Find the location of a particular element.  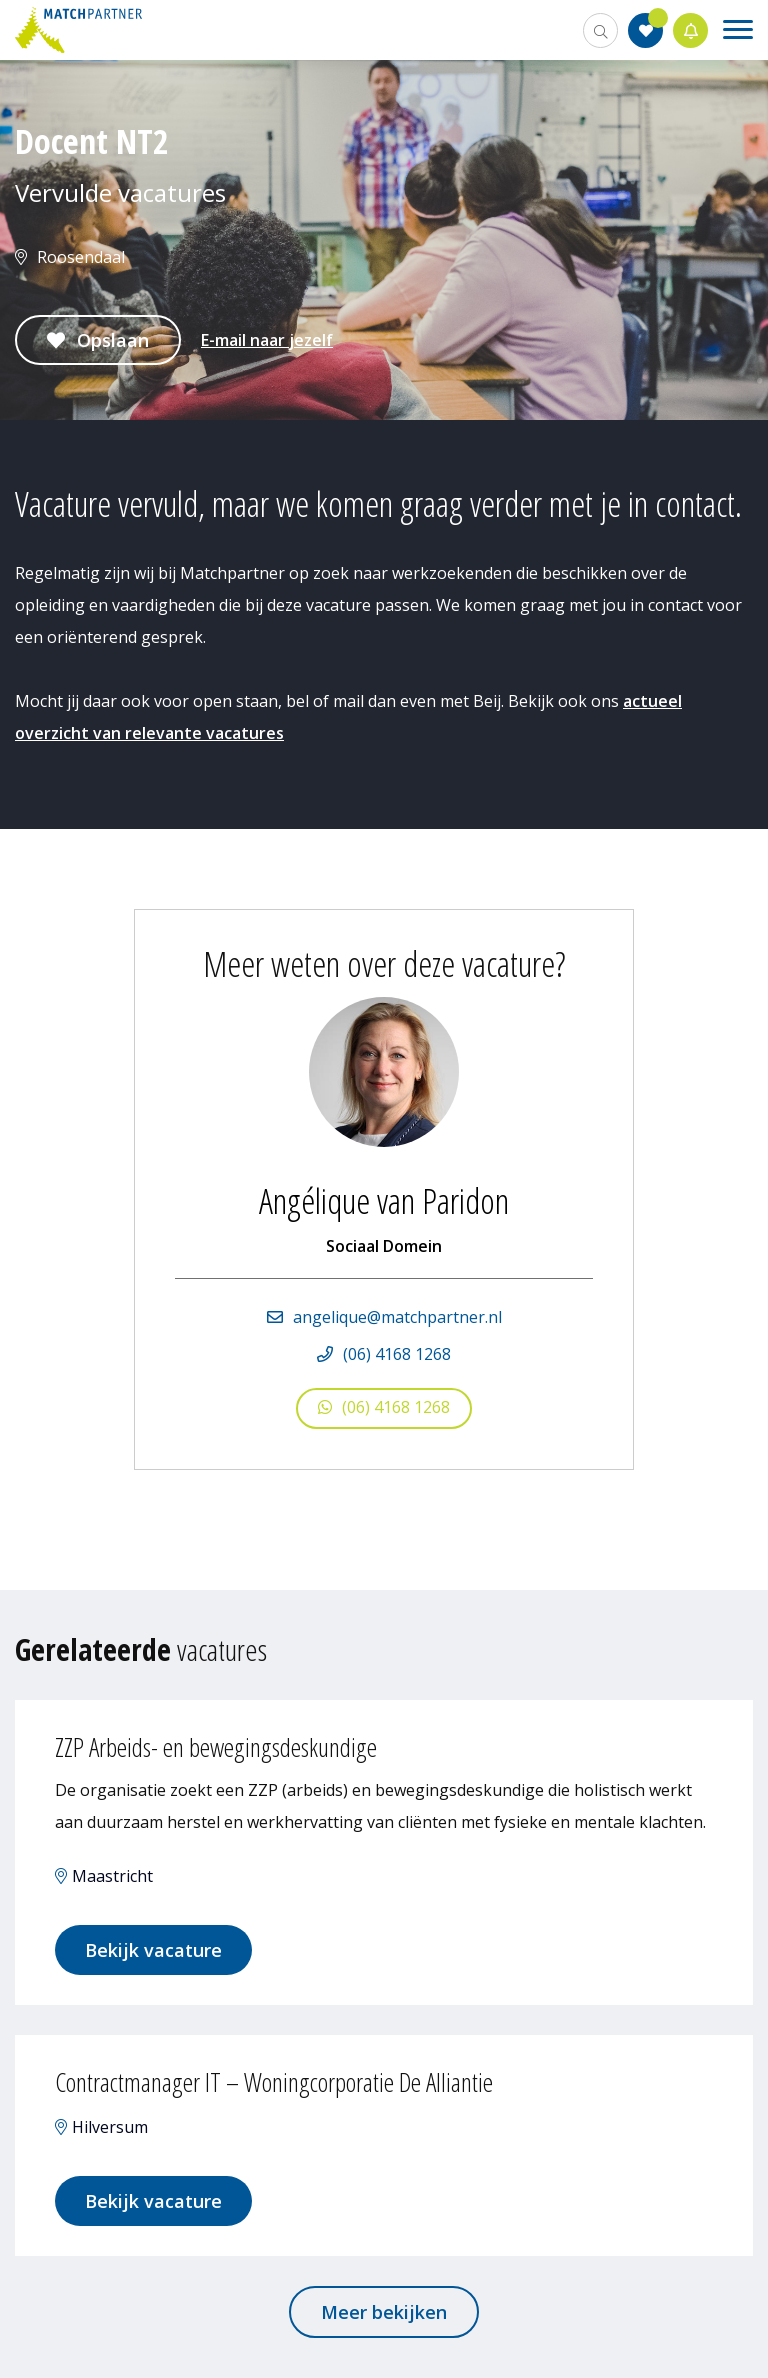

(06) 4168 1268 is located at coordinates (397, 1354).